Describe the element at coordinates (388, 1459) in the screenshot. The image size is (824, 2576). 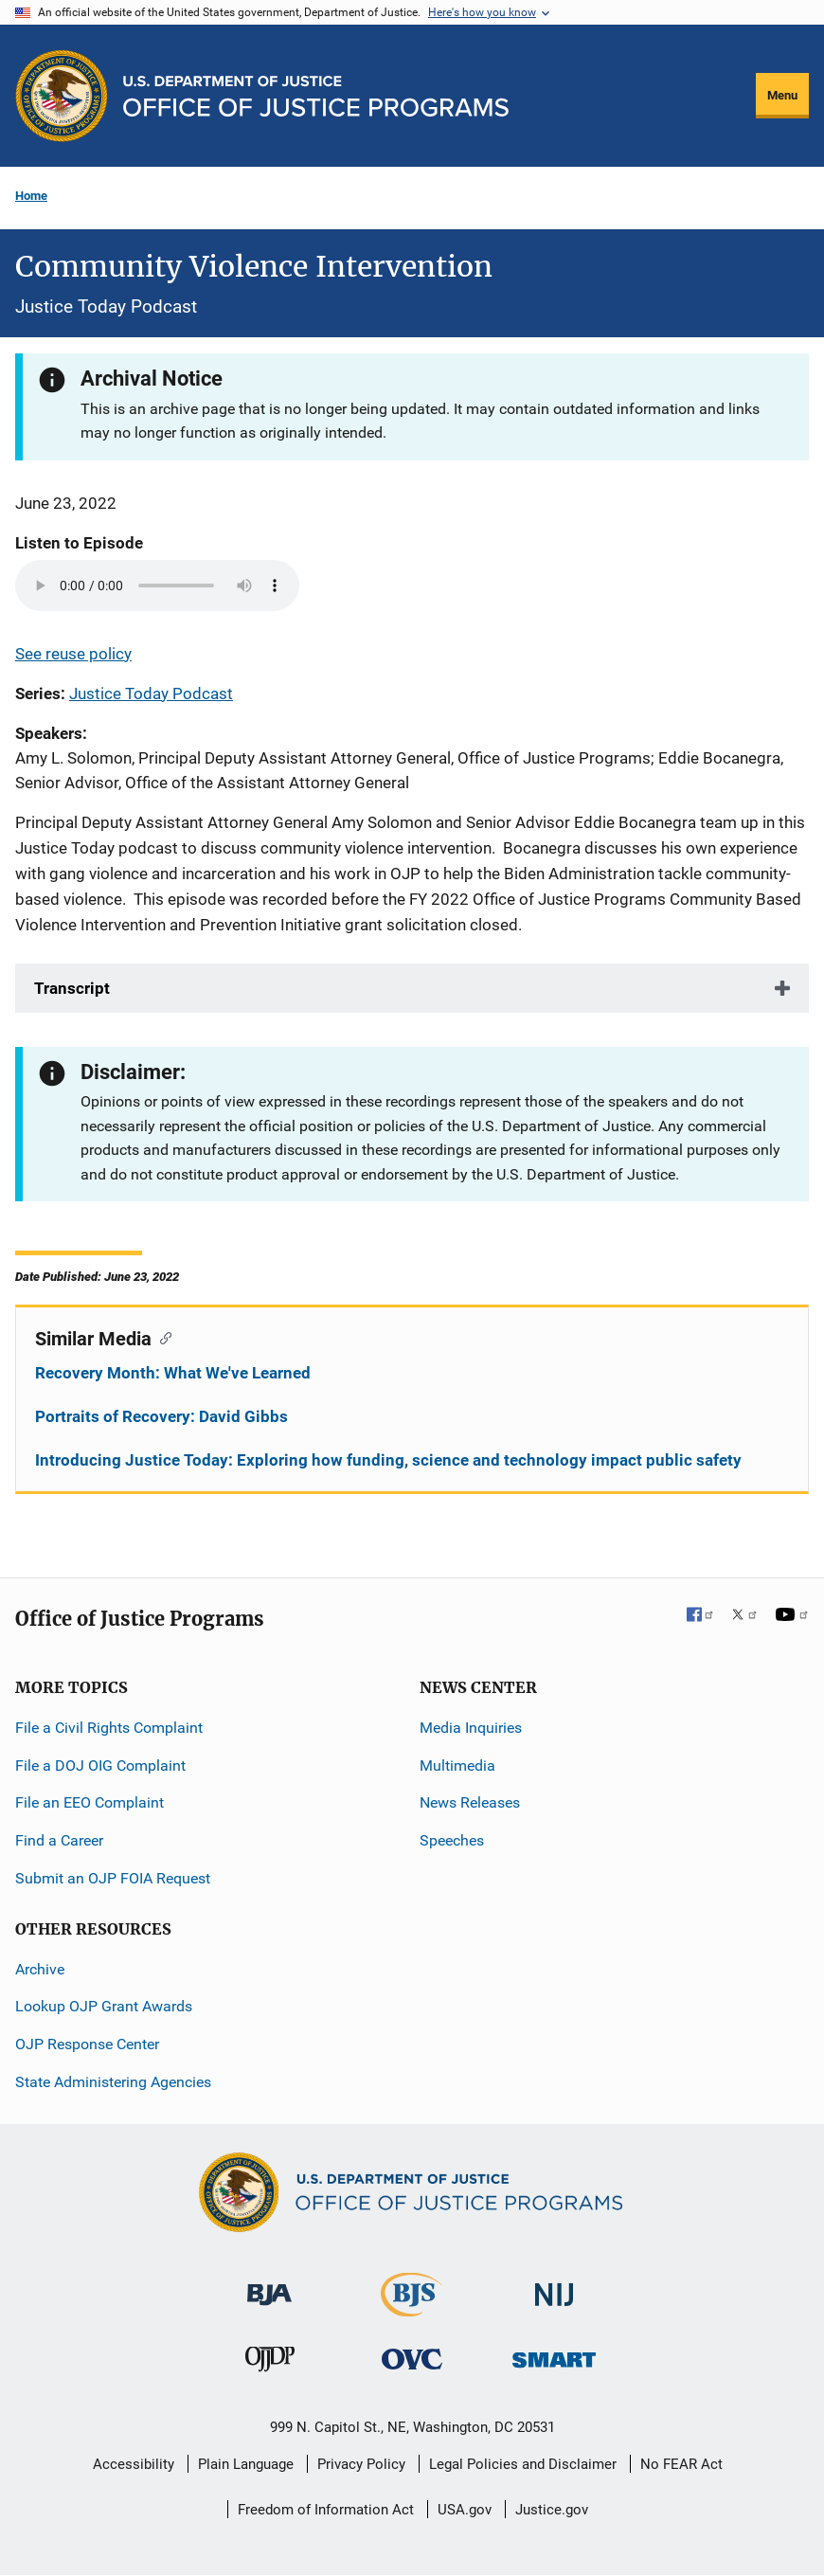
I see `Introducing Justice Today: Exploring how funding, science and technology impact public safety` at that location.